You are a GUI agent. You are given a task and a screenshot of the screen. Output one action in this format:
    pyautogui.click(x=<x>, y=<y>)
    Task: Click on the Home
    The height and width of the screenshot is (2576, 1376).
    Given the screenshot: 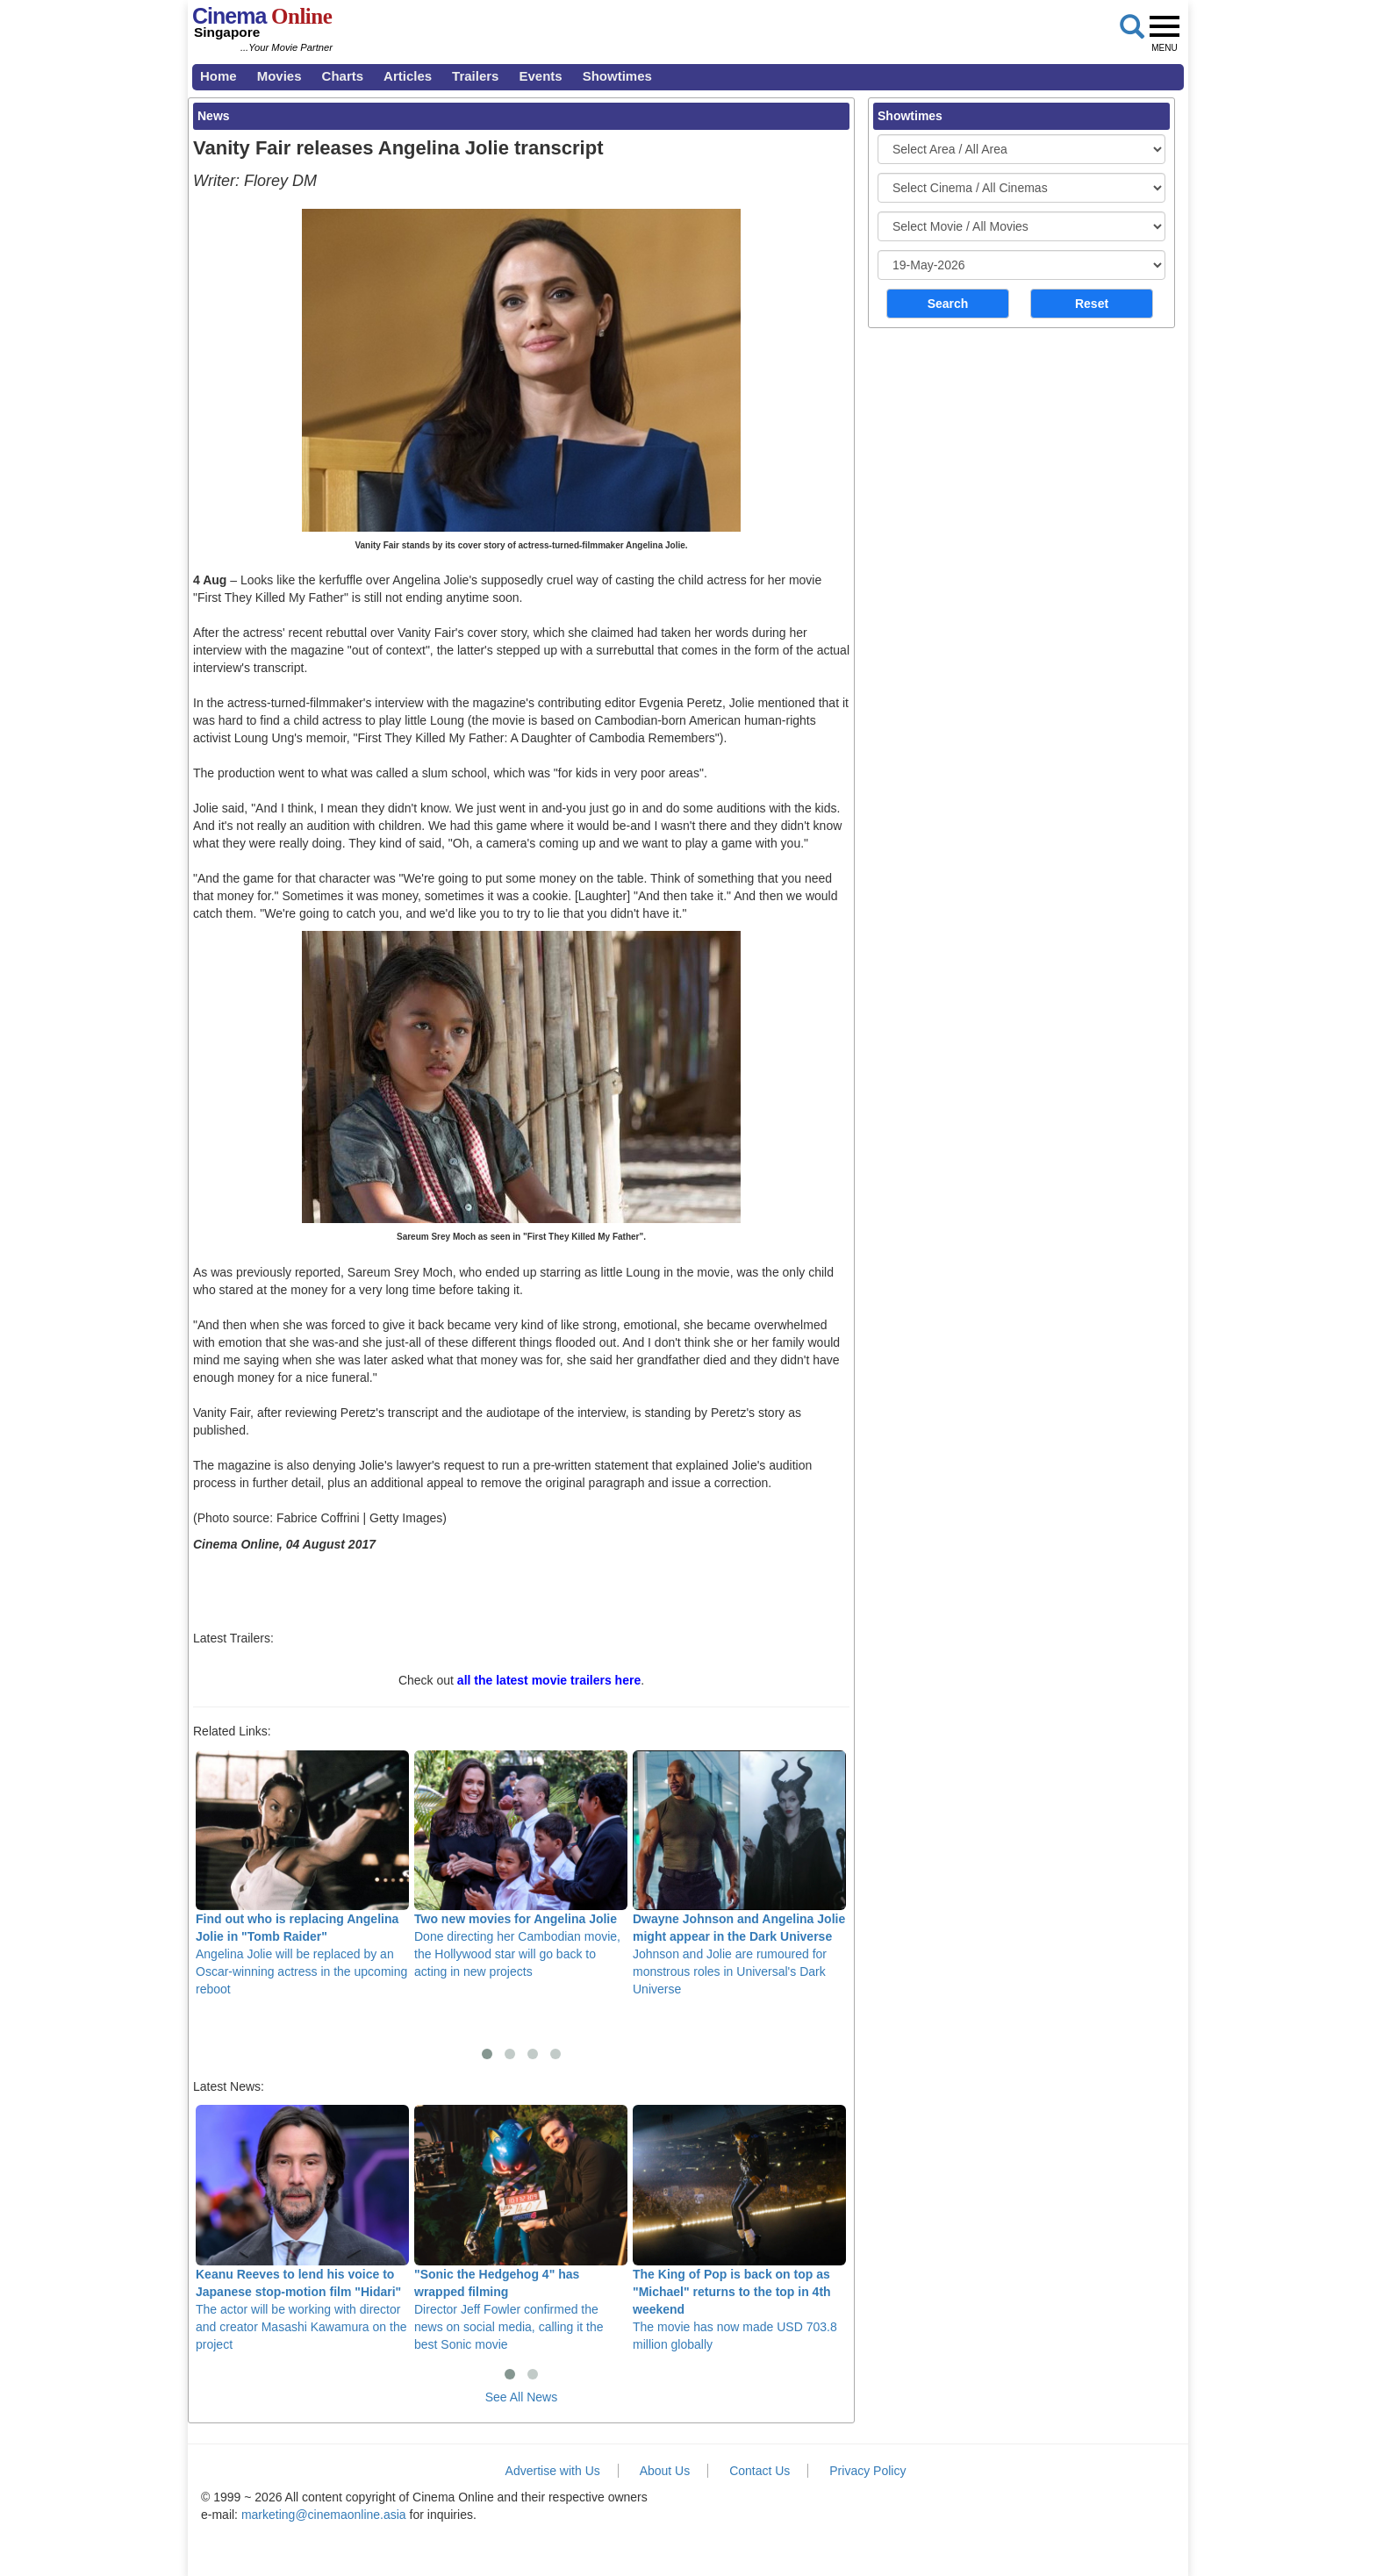 What is the action you would take?
    pyautogui.click(x=218, y=75)
    